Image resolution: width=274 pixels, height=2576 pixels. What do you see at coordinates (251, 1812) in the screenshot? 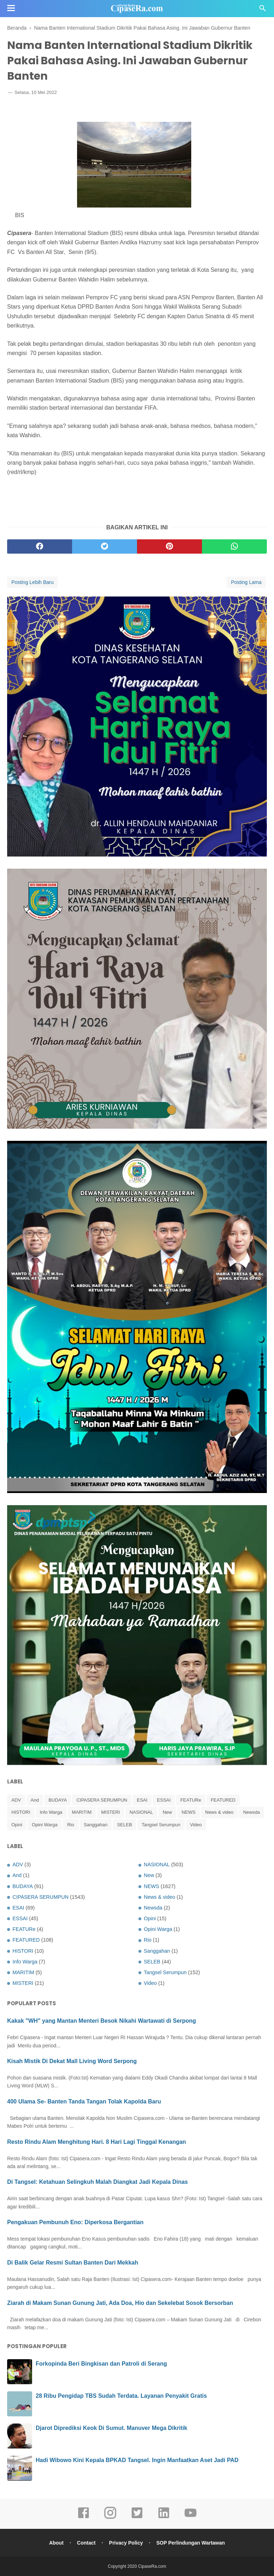
I see `Newsda` at bounding box center [251, 1812].